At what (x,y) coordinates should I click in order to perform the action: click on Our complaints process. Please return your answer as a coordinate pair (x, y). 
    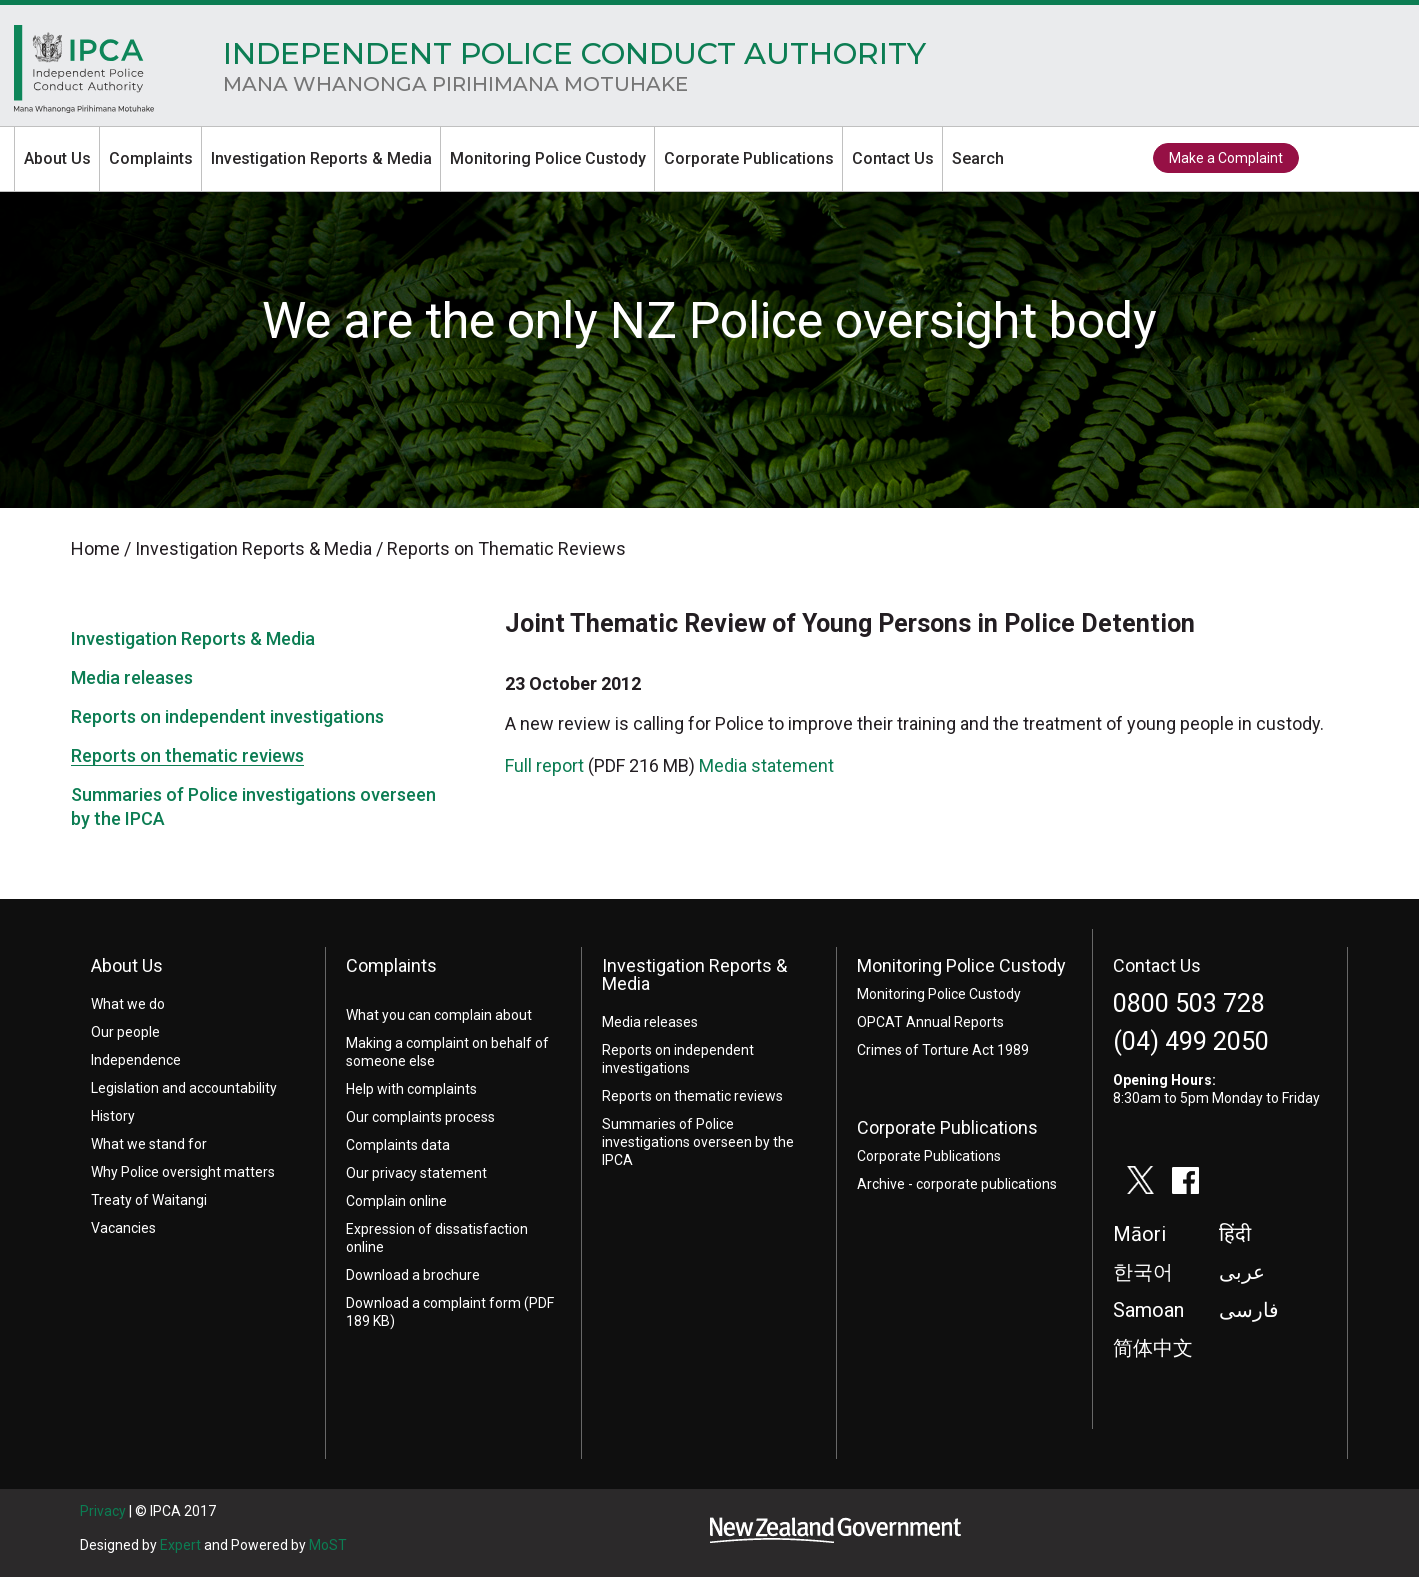
    Looking at the image, I should click on (420, 1117).